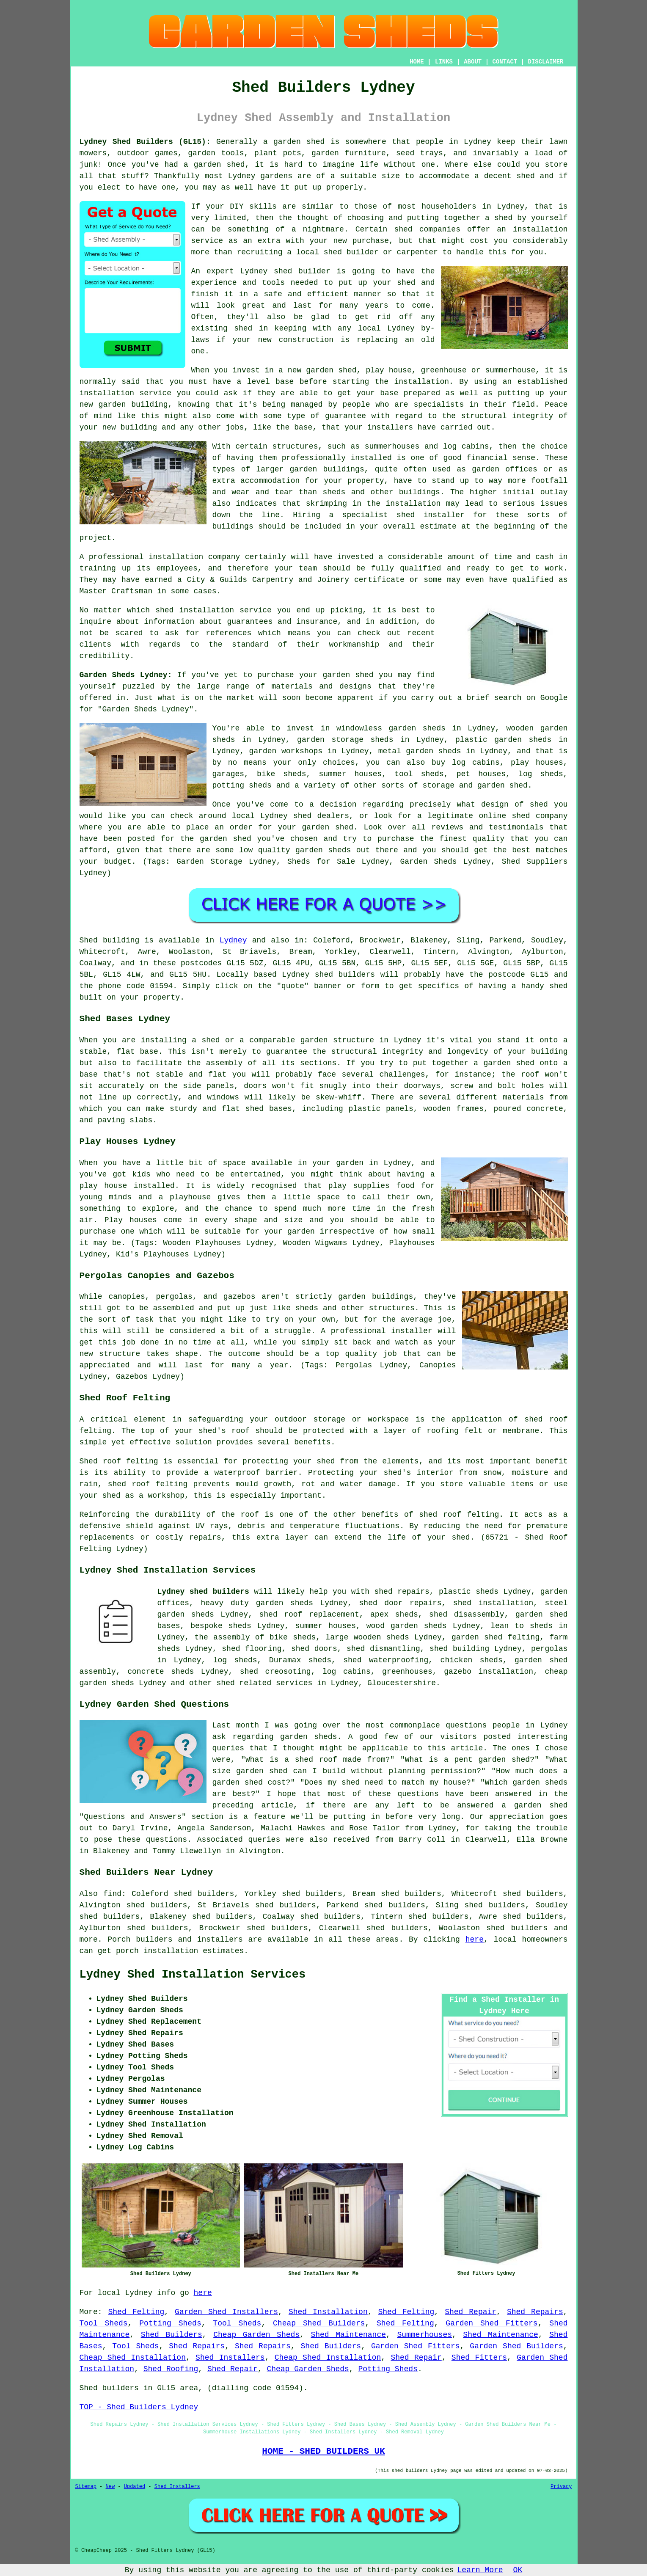 This screenshot has height=2576, width=647. What do you see at coordinates (504, 61) in the screenshot?
I see `CONTACT` at bounding box center [504, 61].